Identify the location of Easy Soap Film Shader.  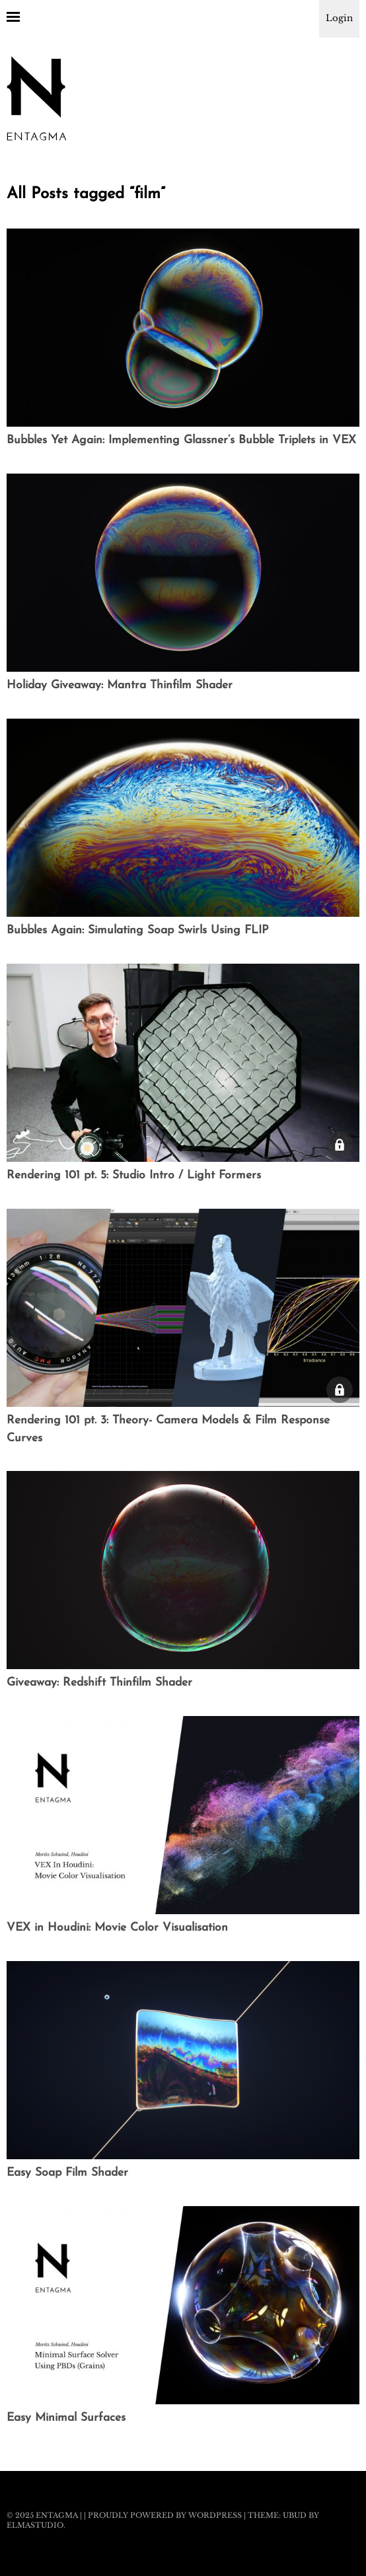
(67, 2172).